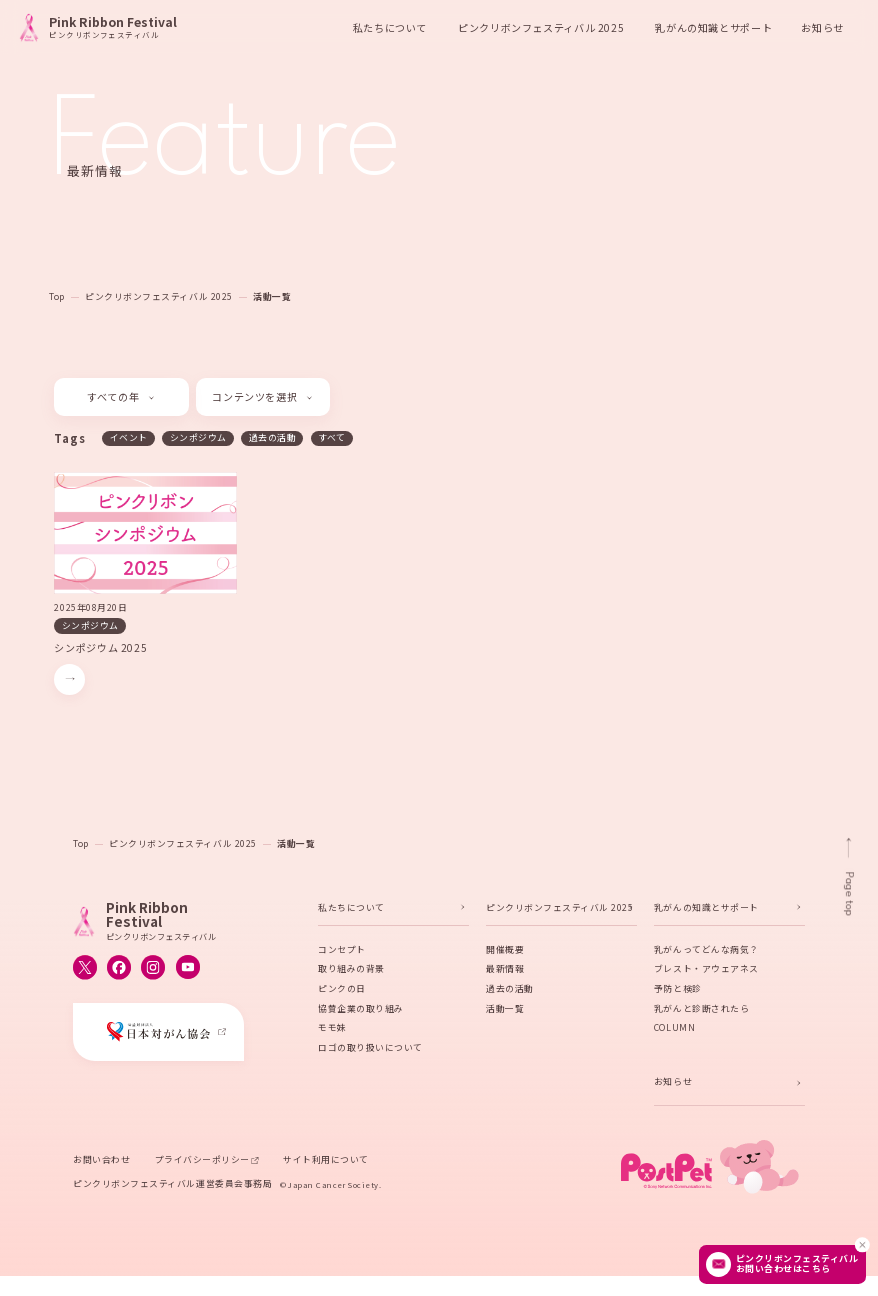 The image size is (878, 1296). What do you see at coordinates (678, 990) in the screenshot?
I see `予防と検診` at bounding box center [678, 990].